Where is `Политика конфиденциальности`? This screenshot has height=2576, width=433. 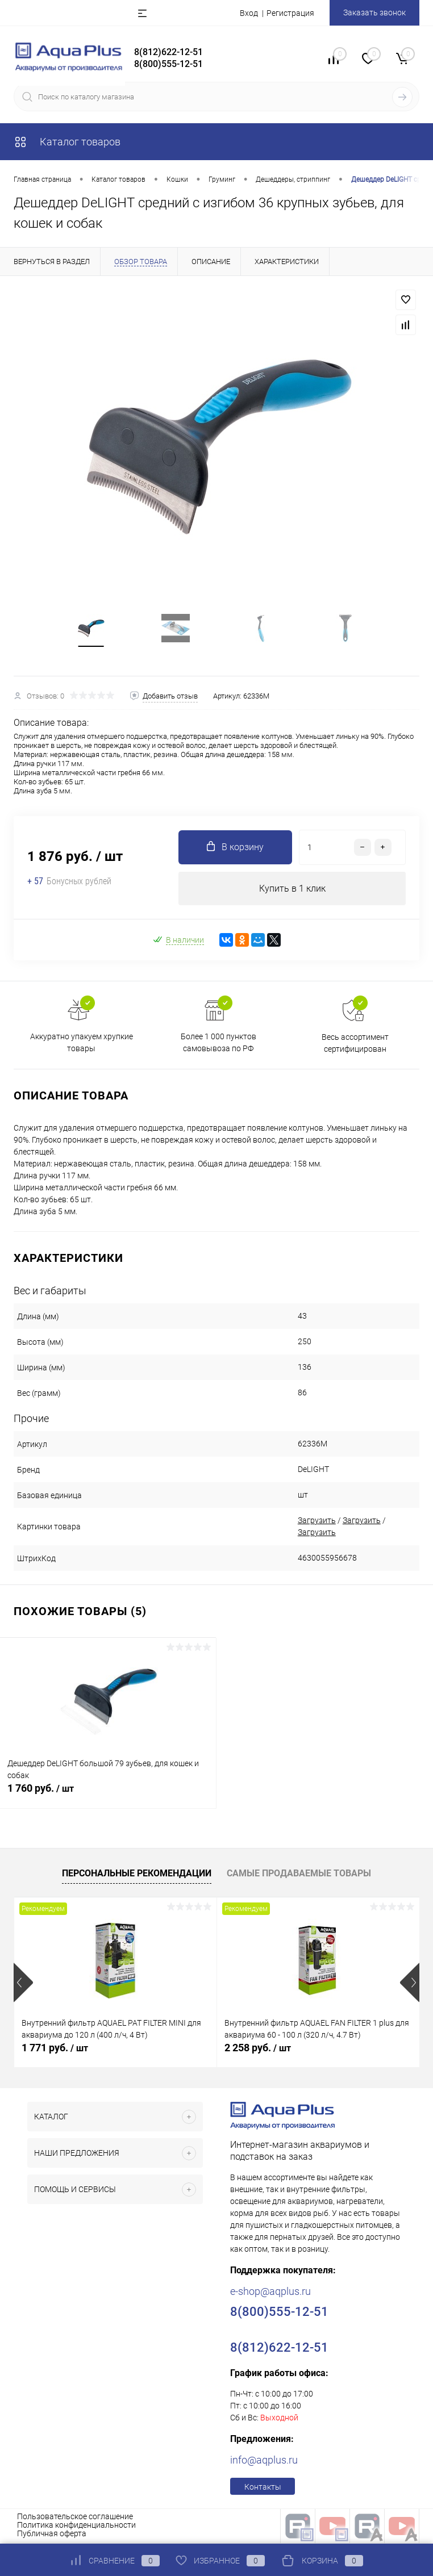 Политика конфиденциальности is located at coordinates (76, 2526).